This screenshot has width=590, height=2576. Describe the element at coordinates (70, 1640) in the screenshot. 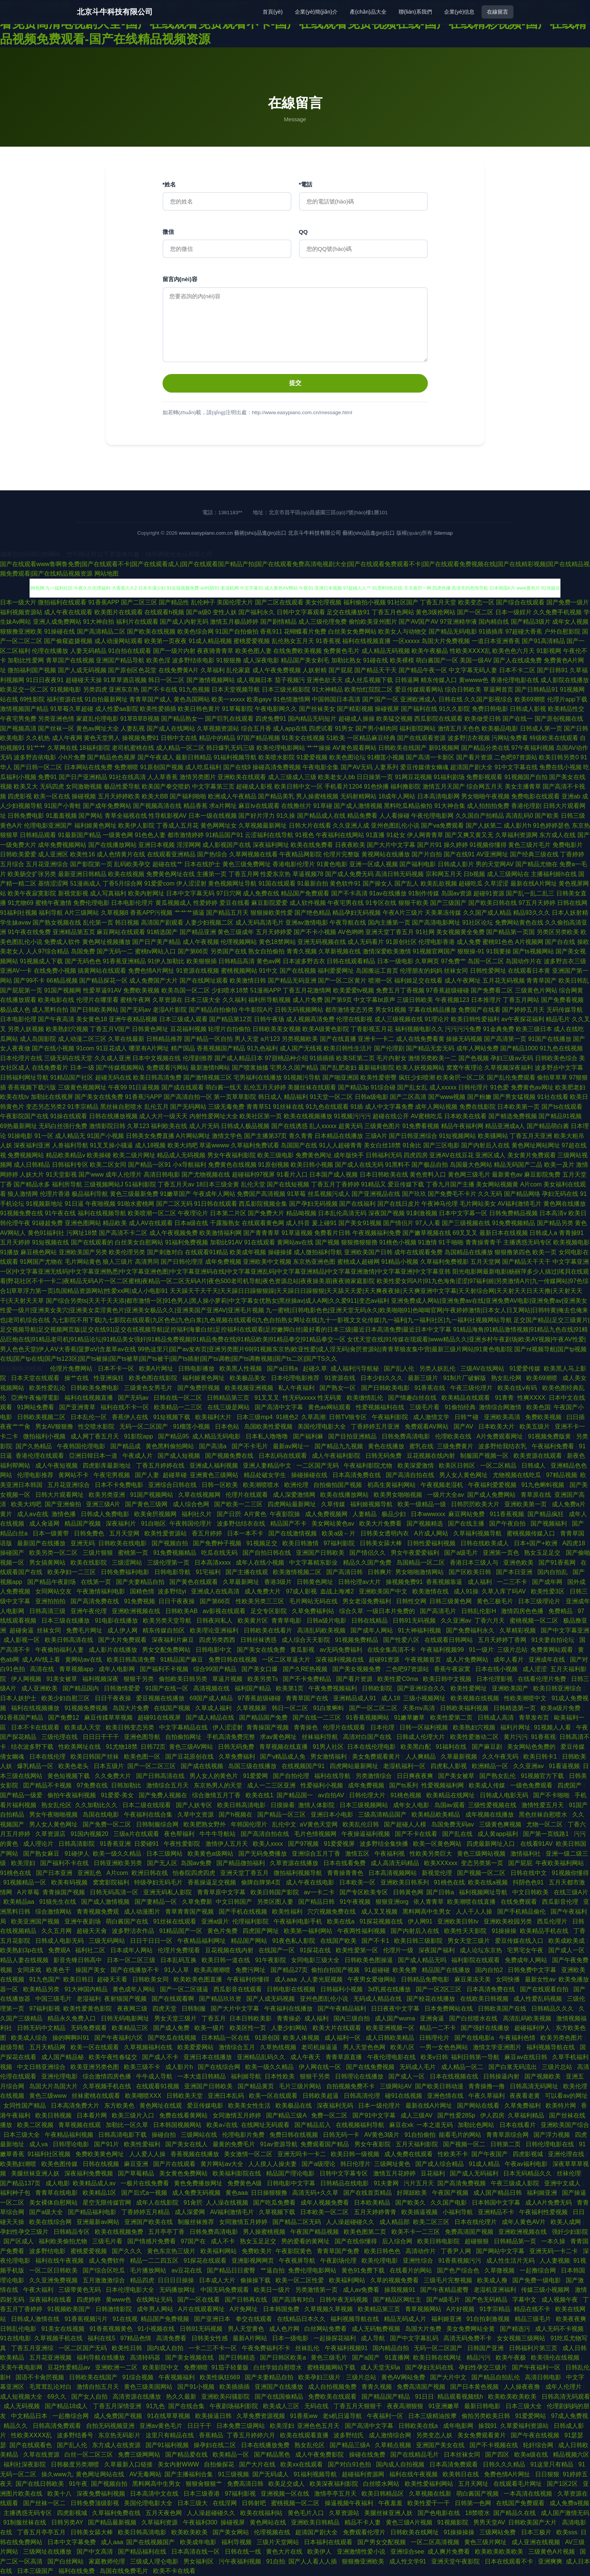

I see `欧美日韩高清在线` at that location.